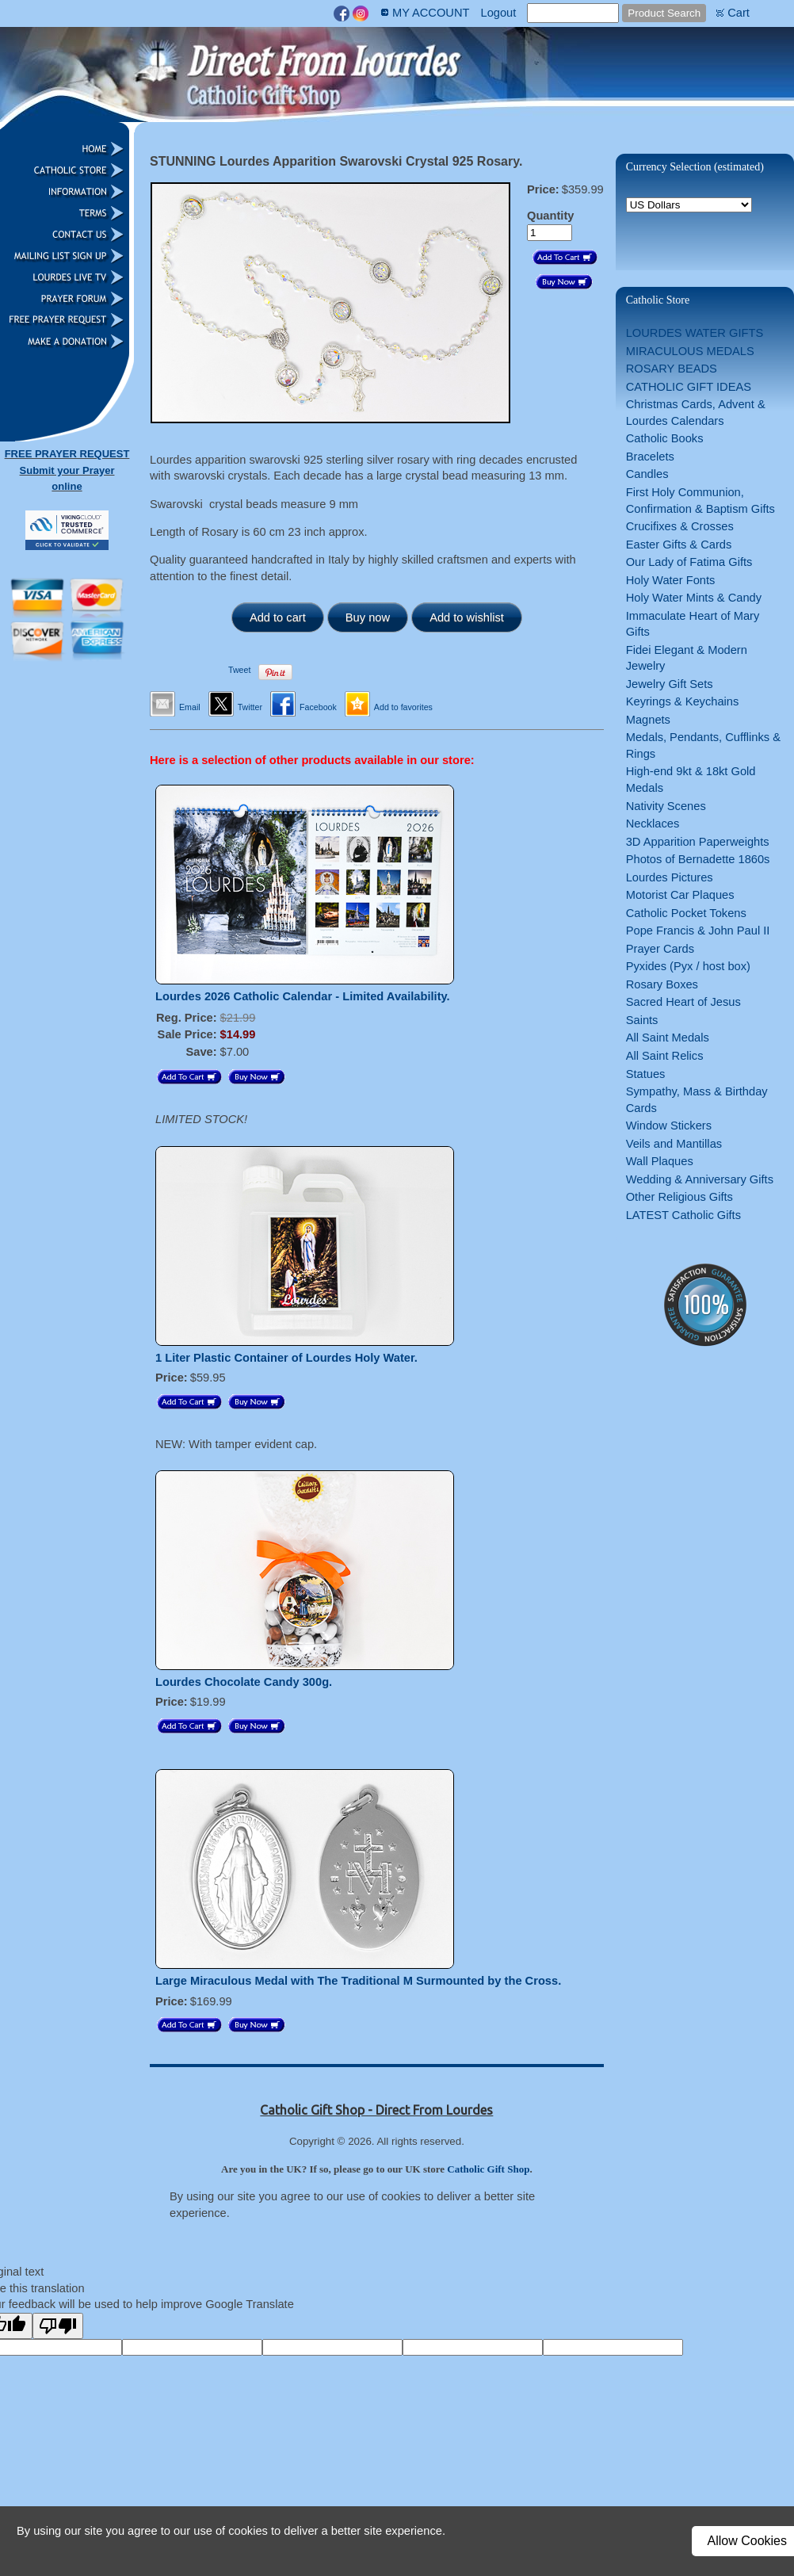 This screenshot has height=2576, width=794. Describe the element at coordinates (683, 1215) in the screenshot. I see `LATEST Catholic Gifts` at that location.